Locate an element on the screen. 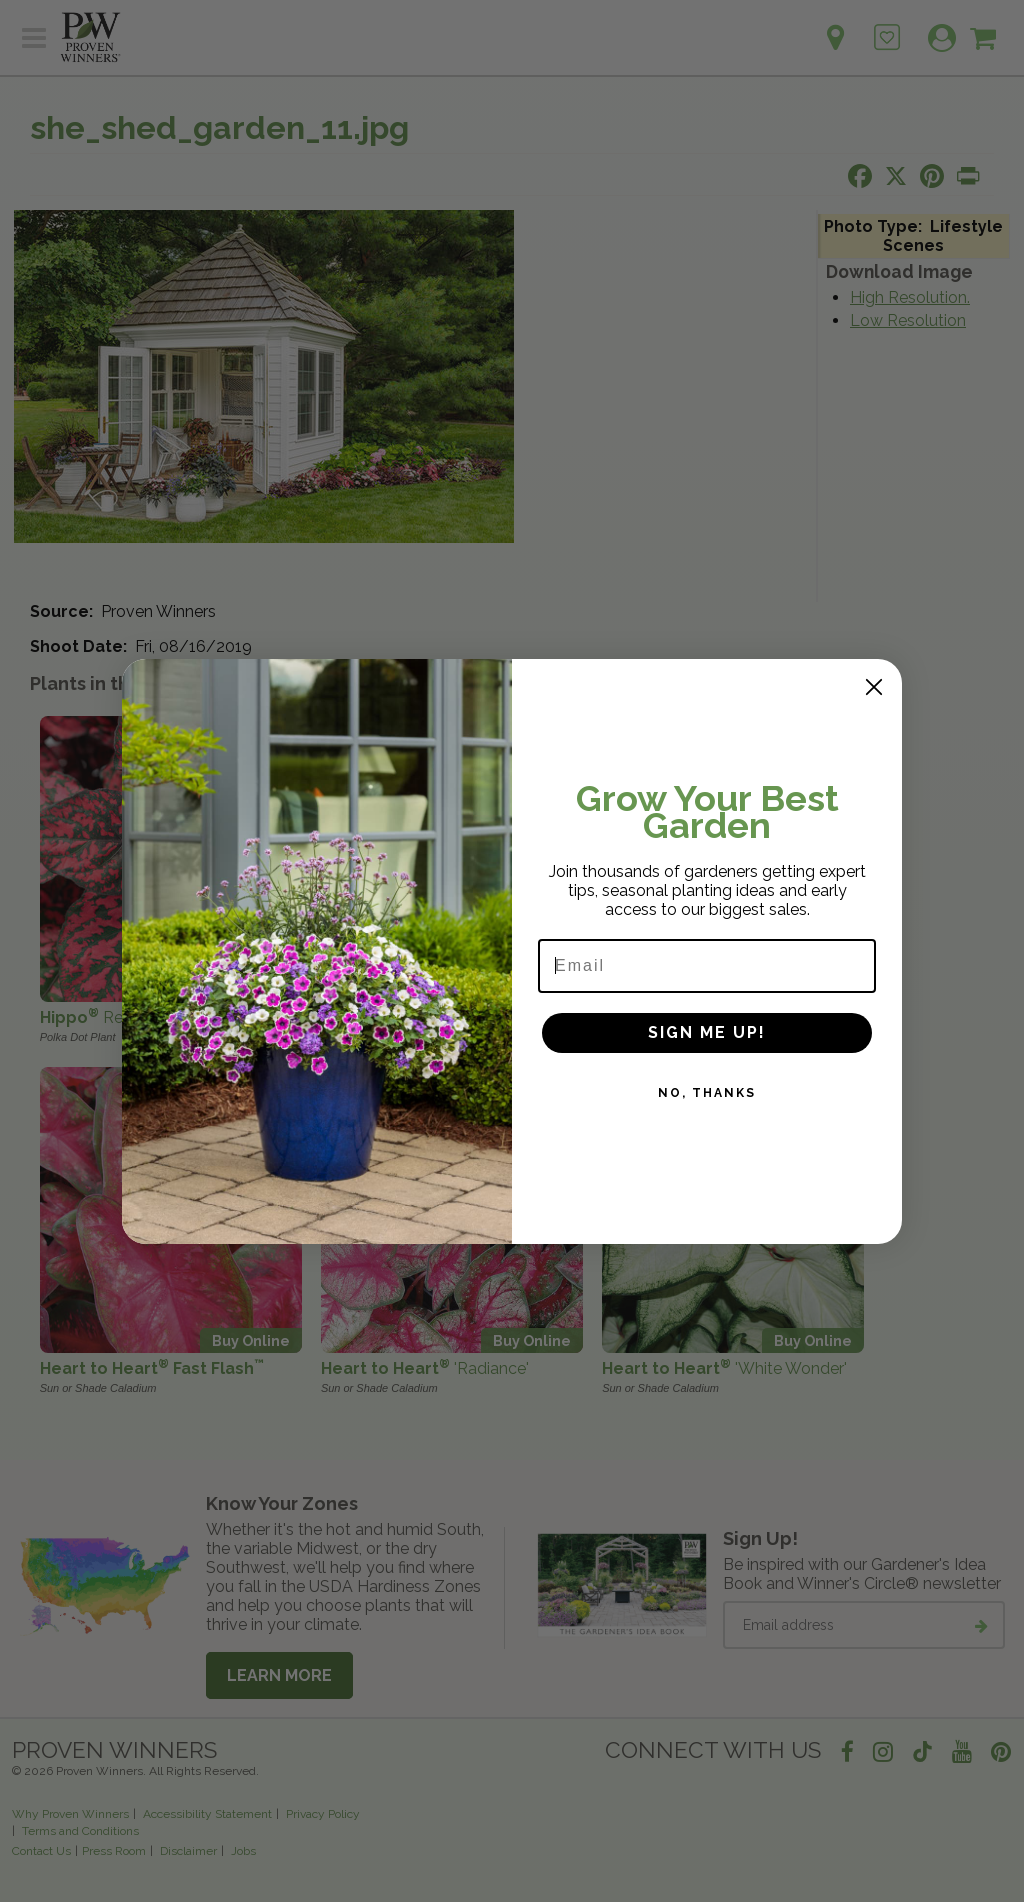  Contact Us is located at coordinates (41, 1851).